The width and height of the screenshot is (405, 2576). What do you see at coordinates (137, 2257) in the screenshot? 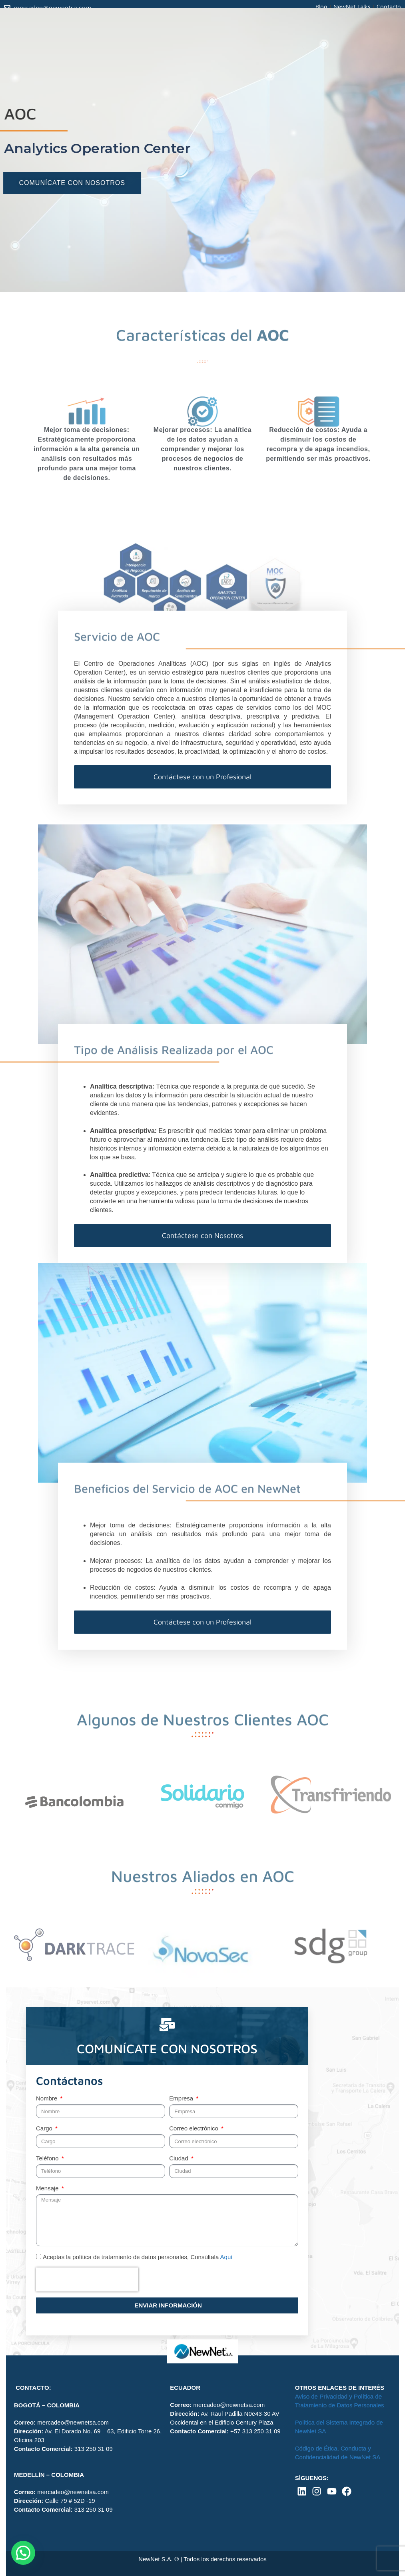
I see `Aceptas la política de tratamiento de datos personales, Consúltala` at bounding box center [137, 2257].